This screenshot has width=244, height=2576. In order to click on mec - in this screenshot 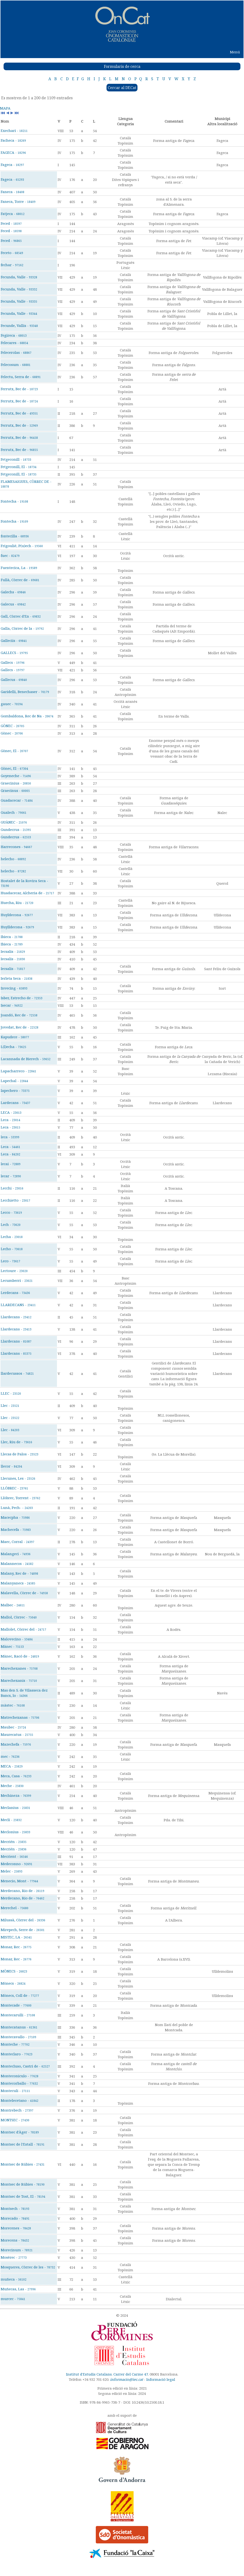, I will do `click(10, 1756)`.